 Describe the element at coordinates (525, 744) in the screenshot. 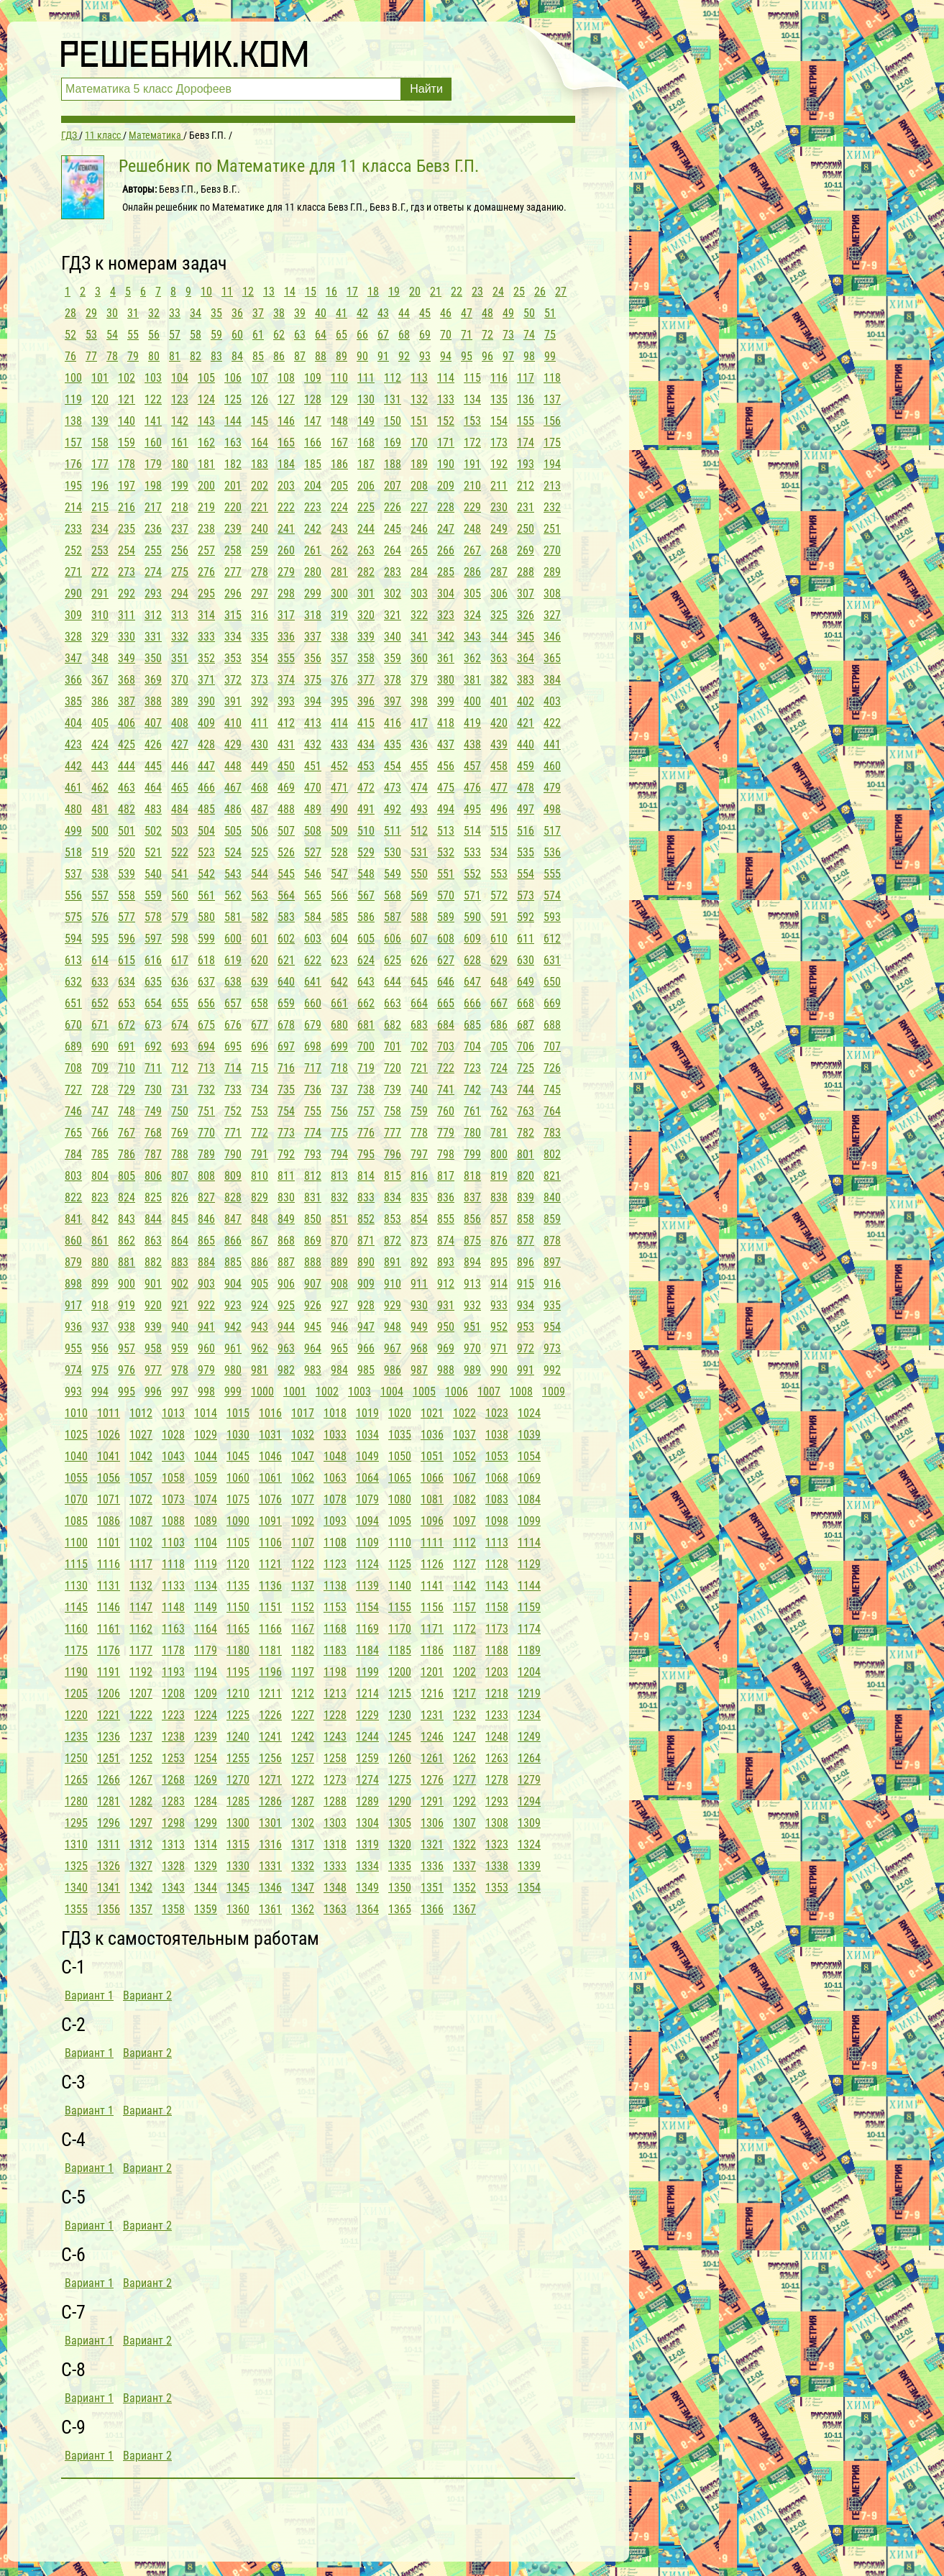

I see `440` at that location.